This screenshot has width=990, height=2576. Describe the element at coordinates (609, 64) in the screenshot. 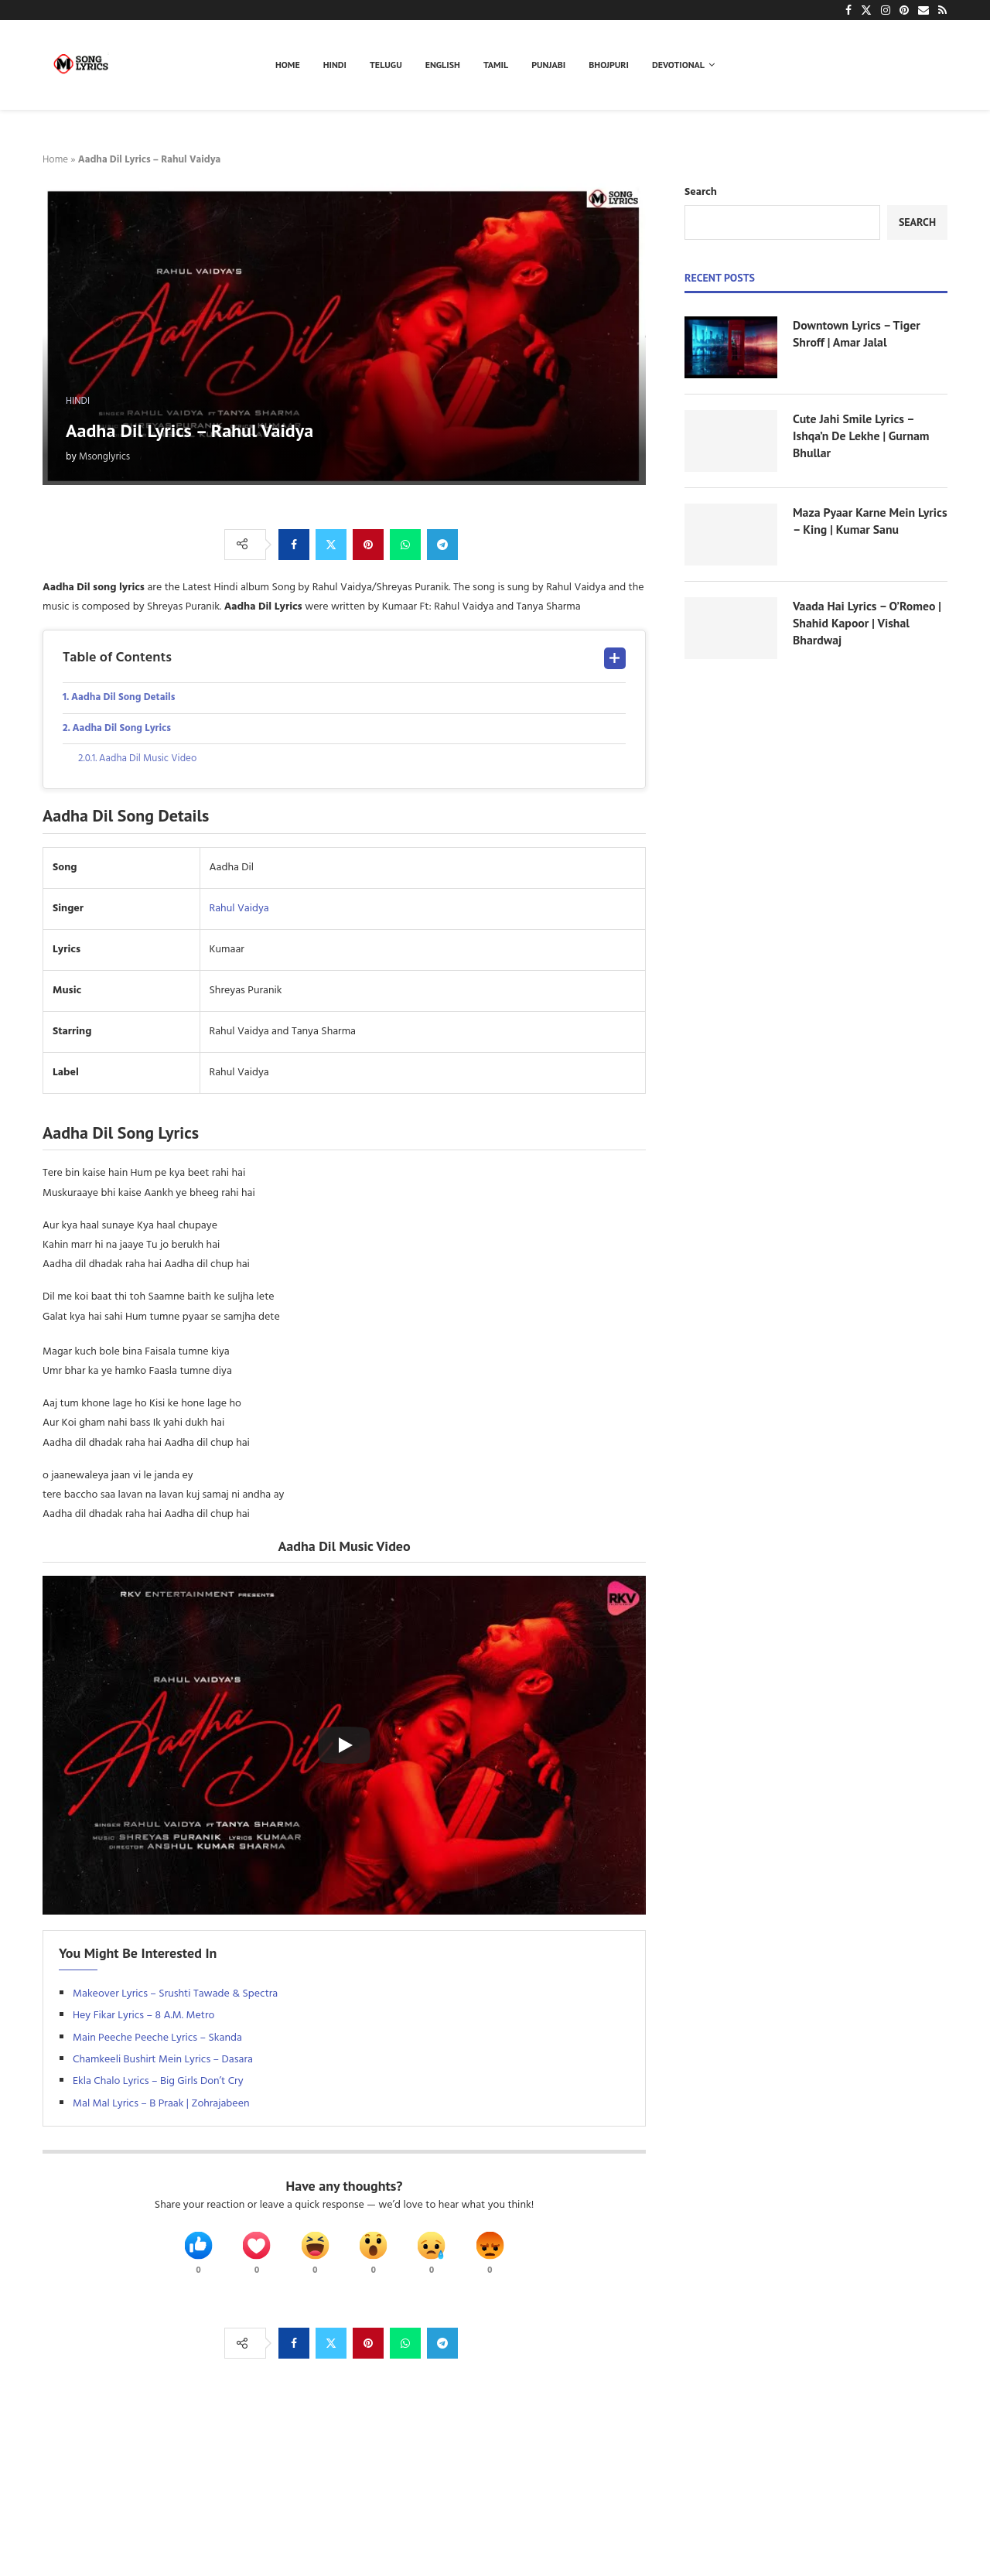

I see `Bhojpuri` at that location.